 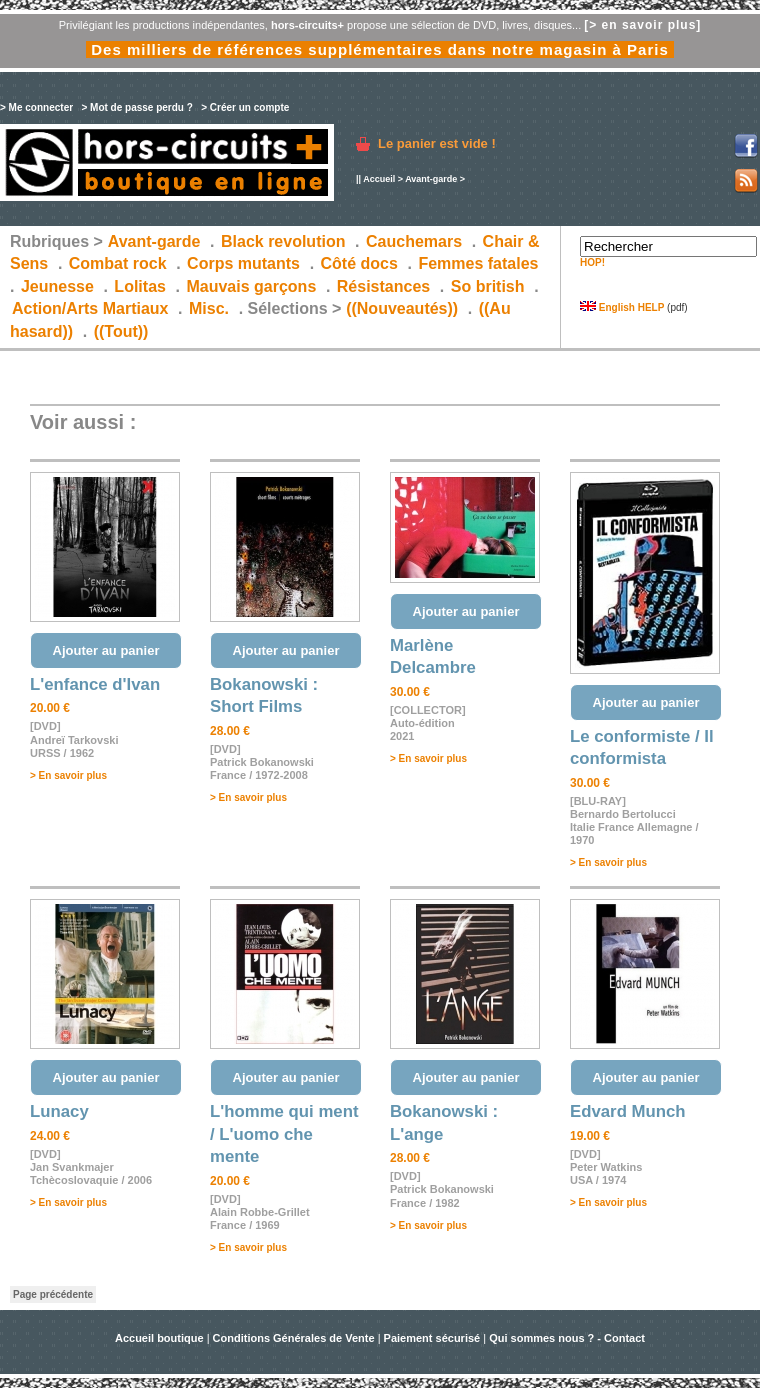 What do you see at coordinates (59, 1111) in the screenshot?
I see `Lunacy` at bounding box center [59, 1111].